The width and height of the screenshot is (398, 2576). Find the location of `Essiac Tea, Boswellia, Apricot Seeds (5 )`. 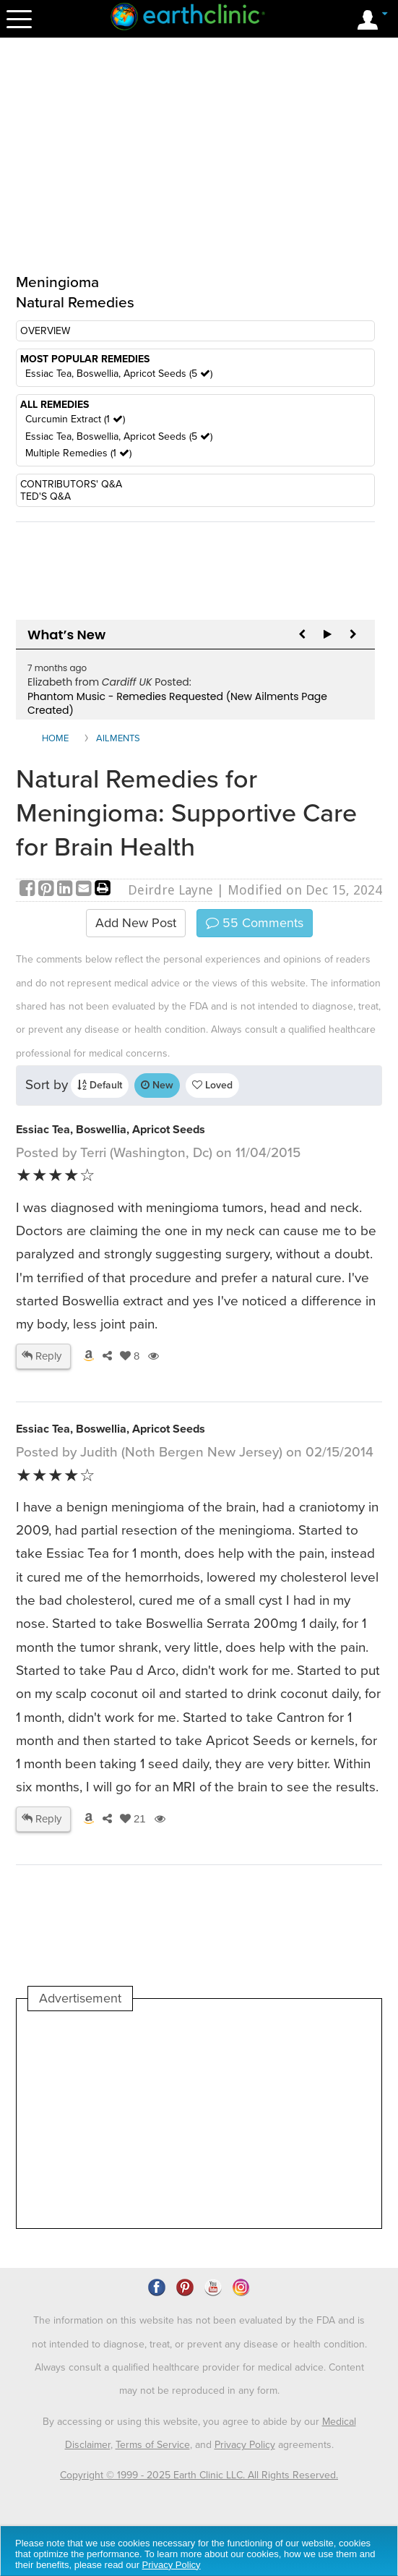

Essiac Tea, Boswellia, Apricot Seeds (5 ) is located at coordinates (118, 373).